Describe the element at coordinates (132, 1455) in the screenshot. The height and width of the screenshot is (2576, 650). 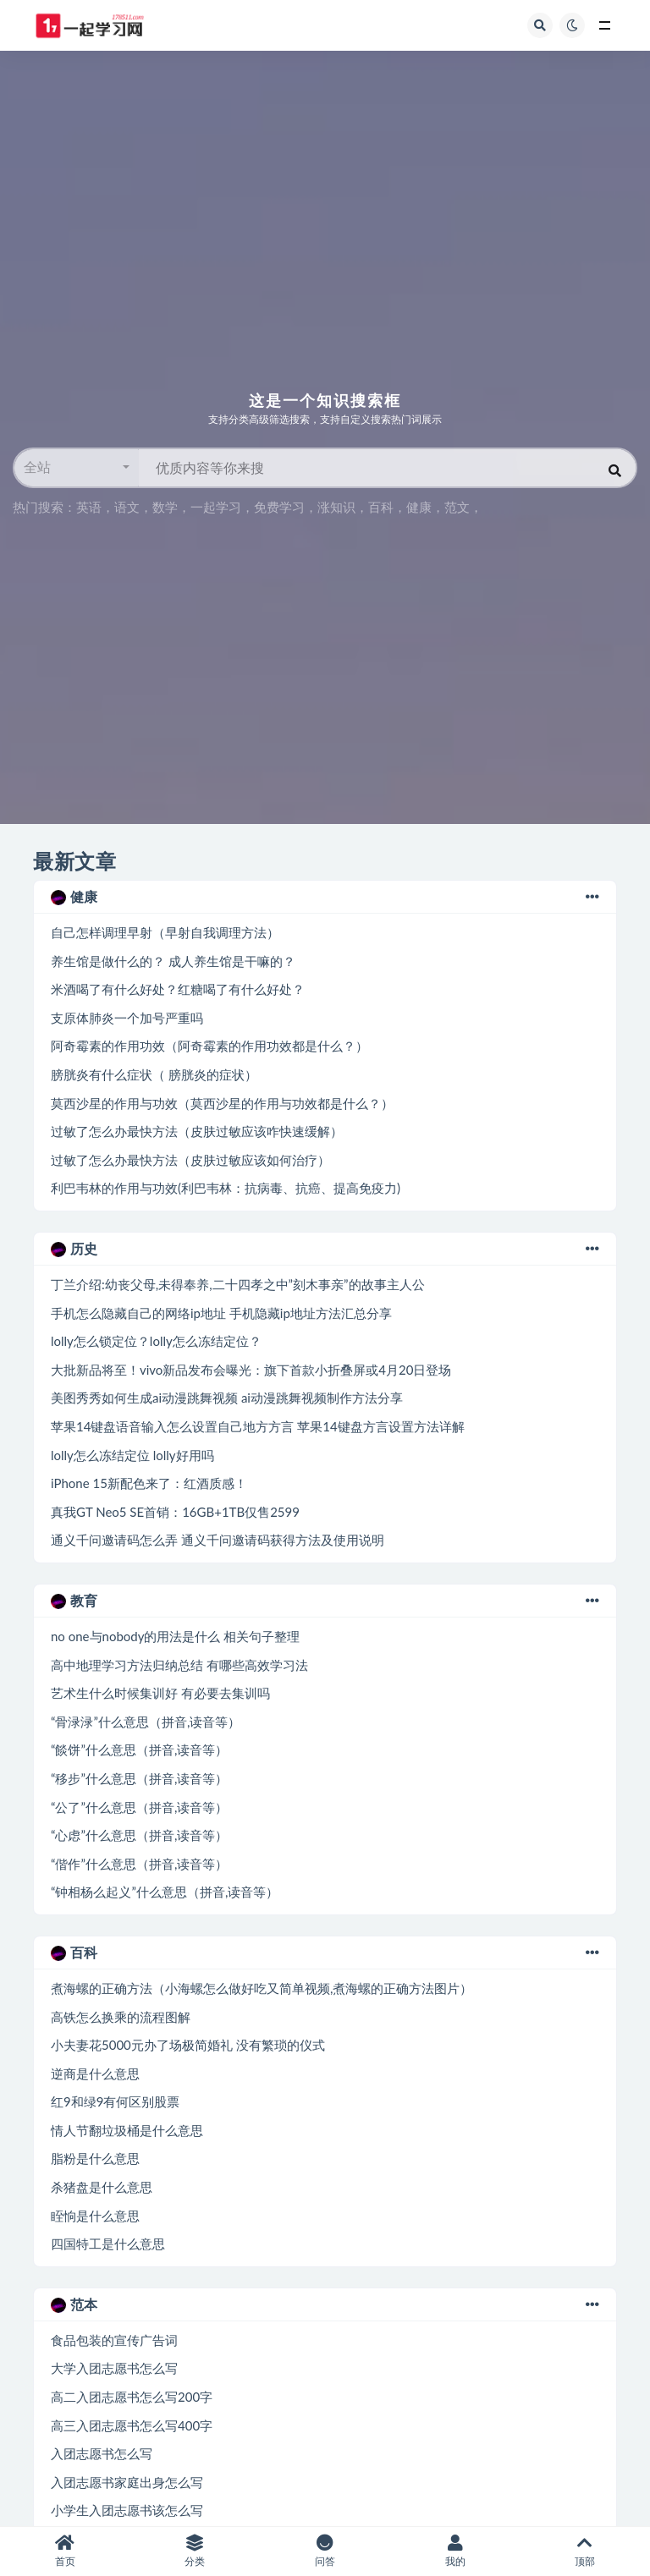
I see `lolly怎么冻结定位 lolly好用吗` at that location.